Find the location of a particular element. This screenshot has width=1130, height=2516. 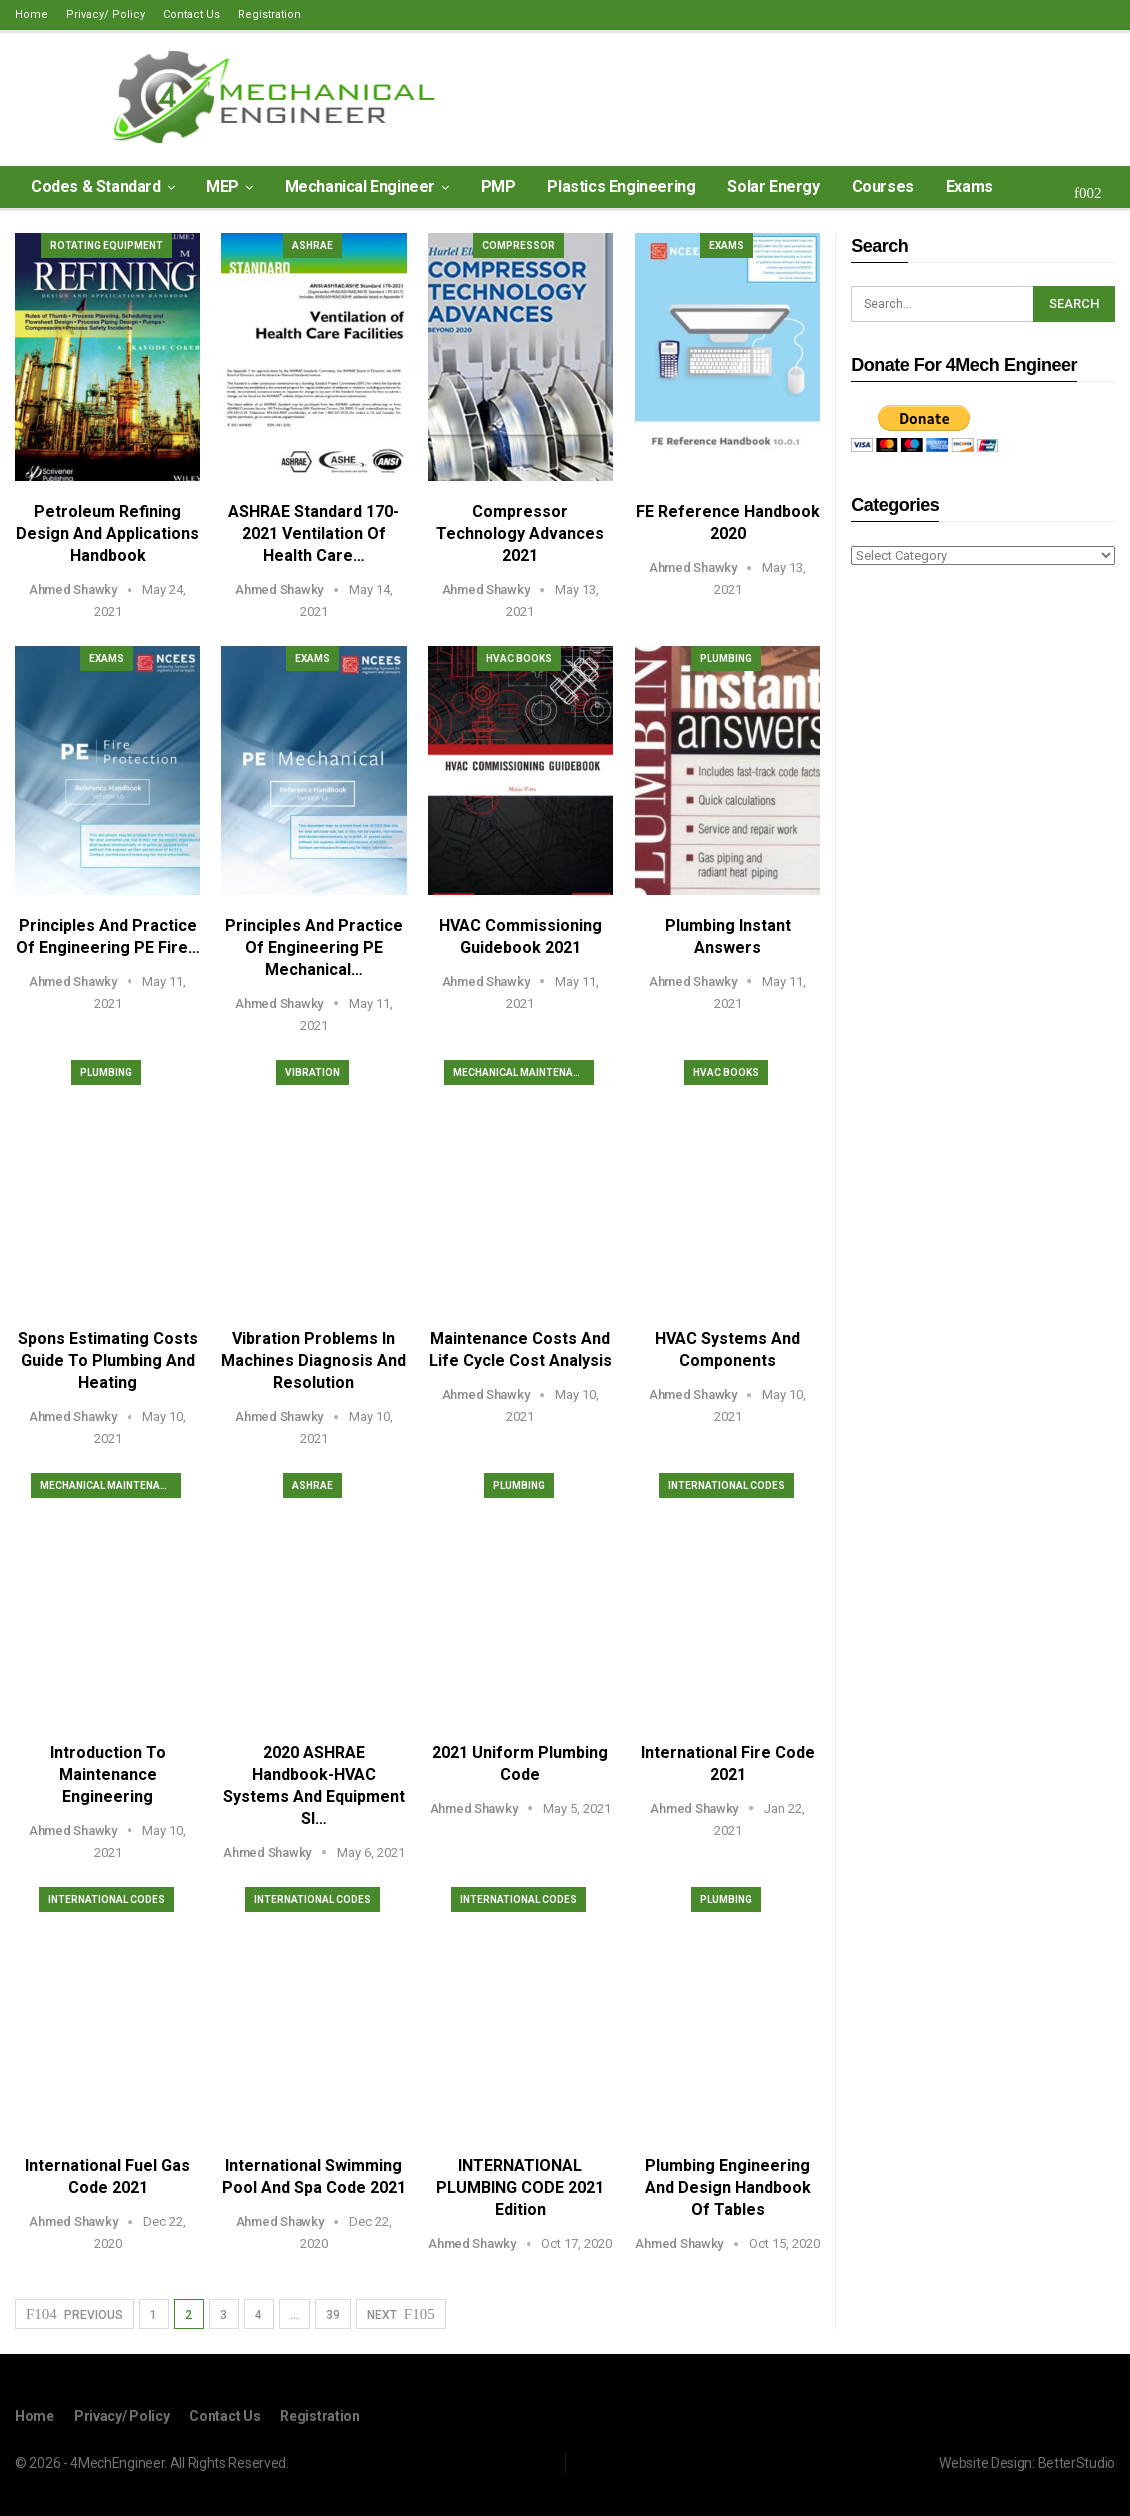

Spons Estimating Costs Guide to Plumbing and Heating is located at coordinates (108, 1360).